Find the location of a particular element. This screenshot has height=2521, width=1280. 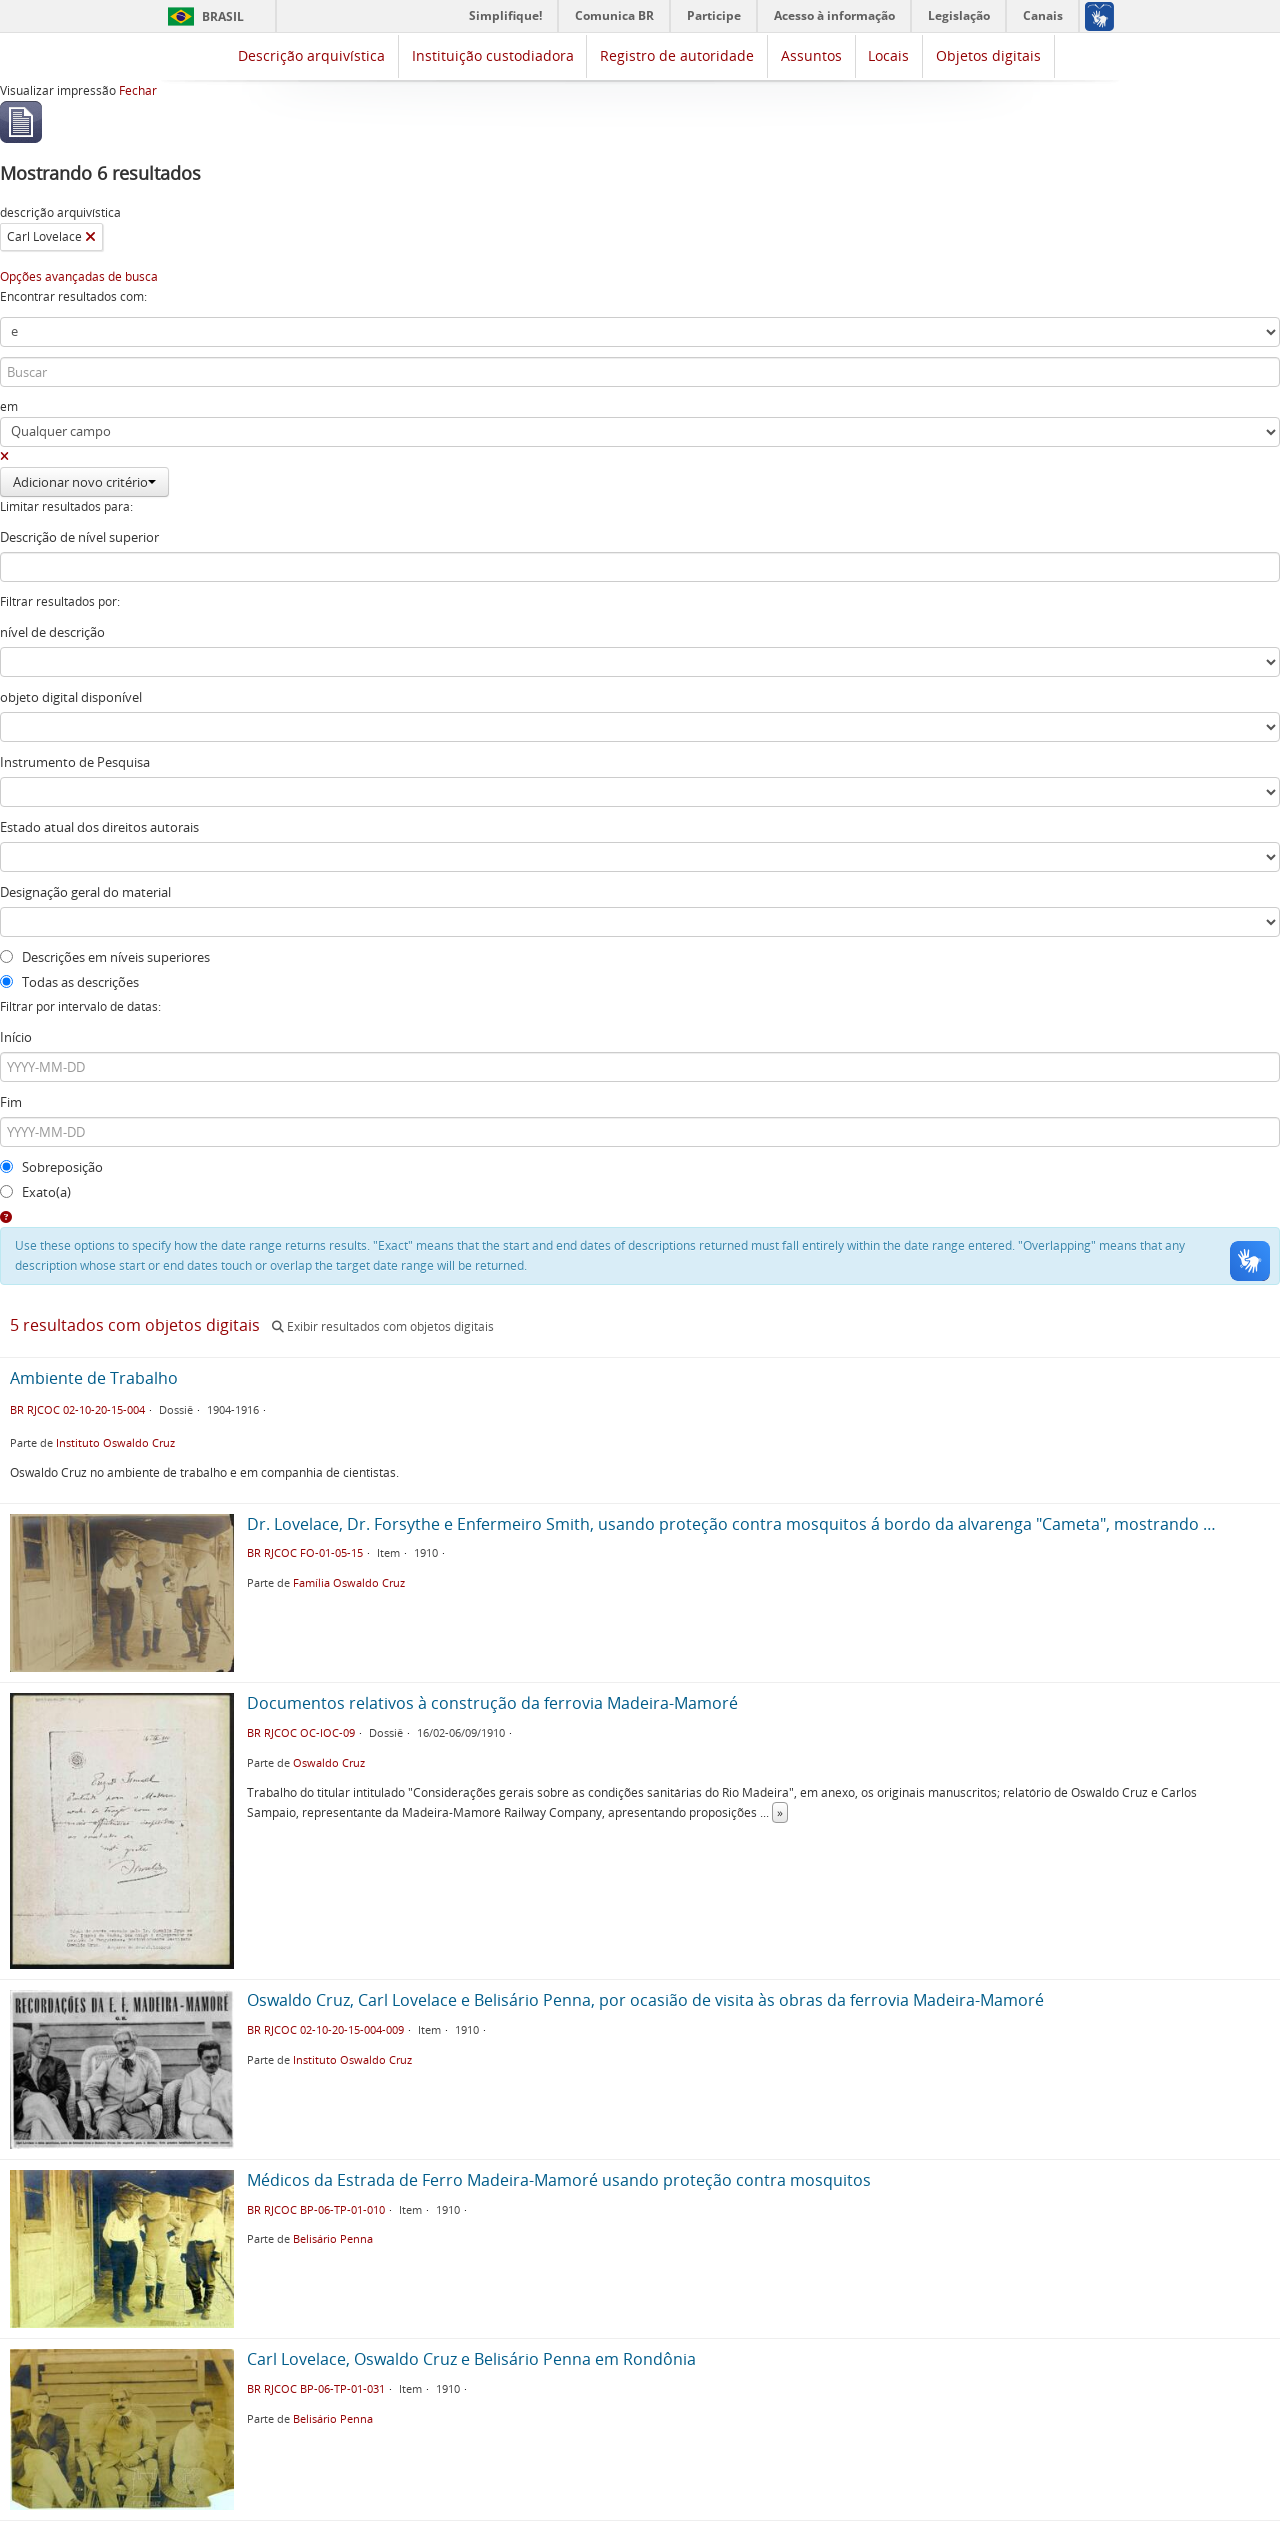

Exibir resultados com objetos digitais is located at coordinates (383, 1326).